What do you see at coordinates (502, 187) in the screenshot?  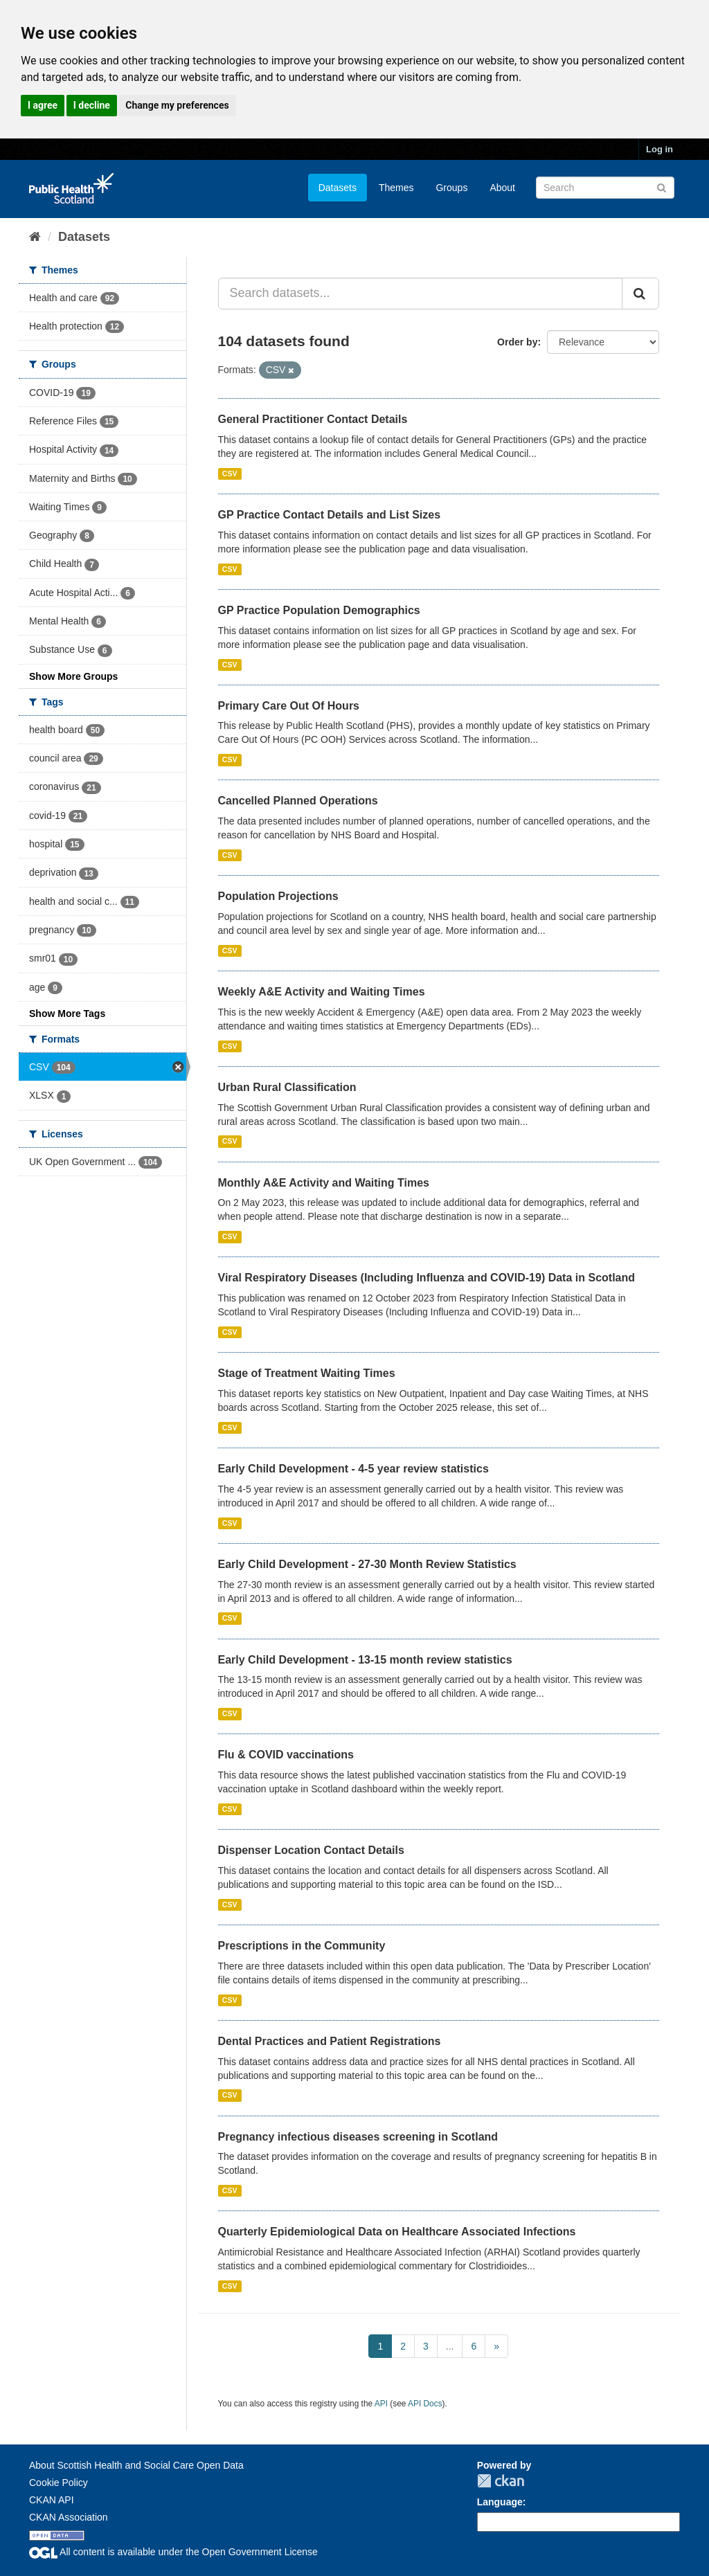 I see `About` at bounding box center [502, 187].